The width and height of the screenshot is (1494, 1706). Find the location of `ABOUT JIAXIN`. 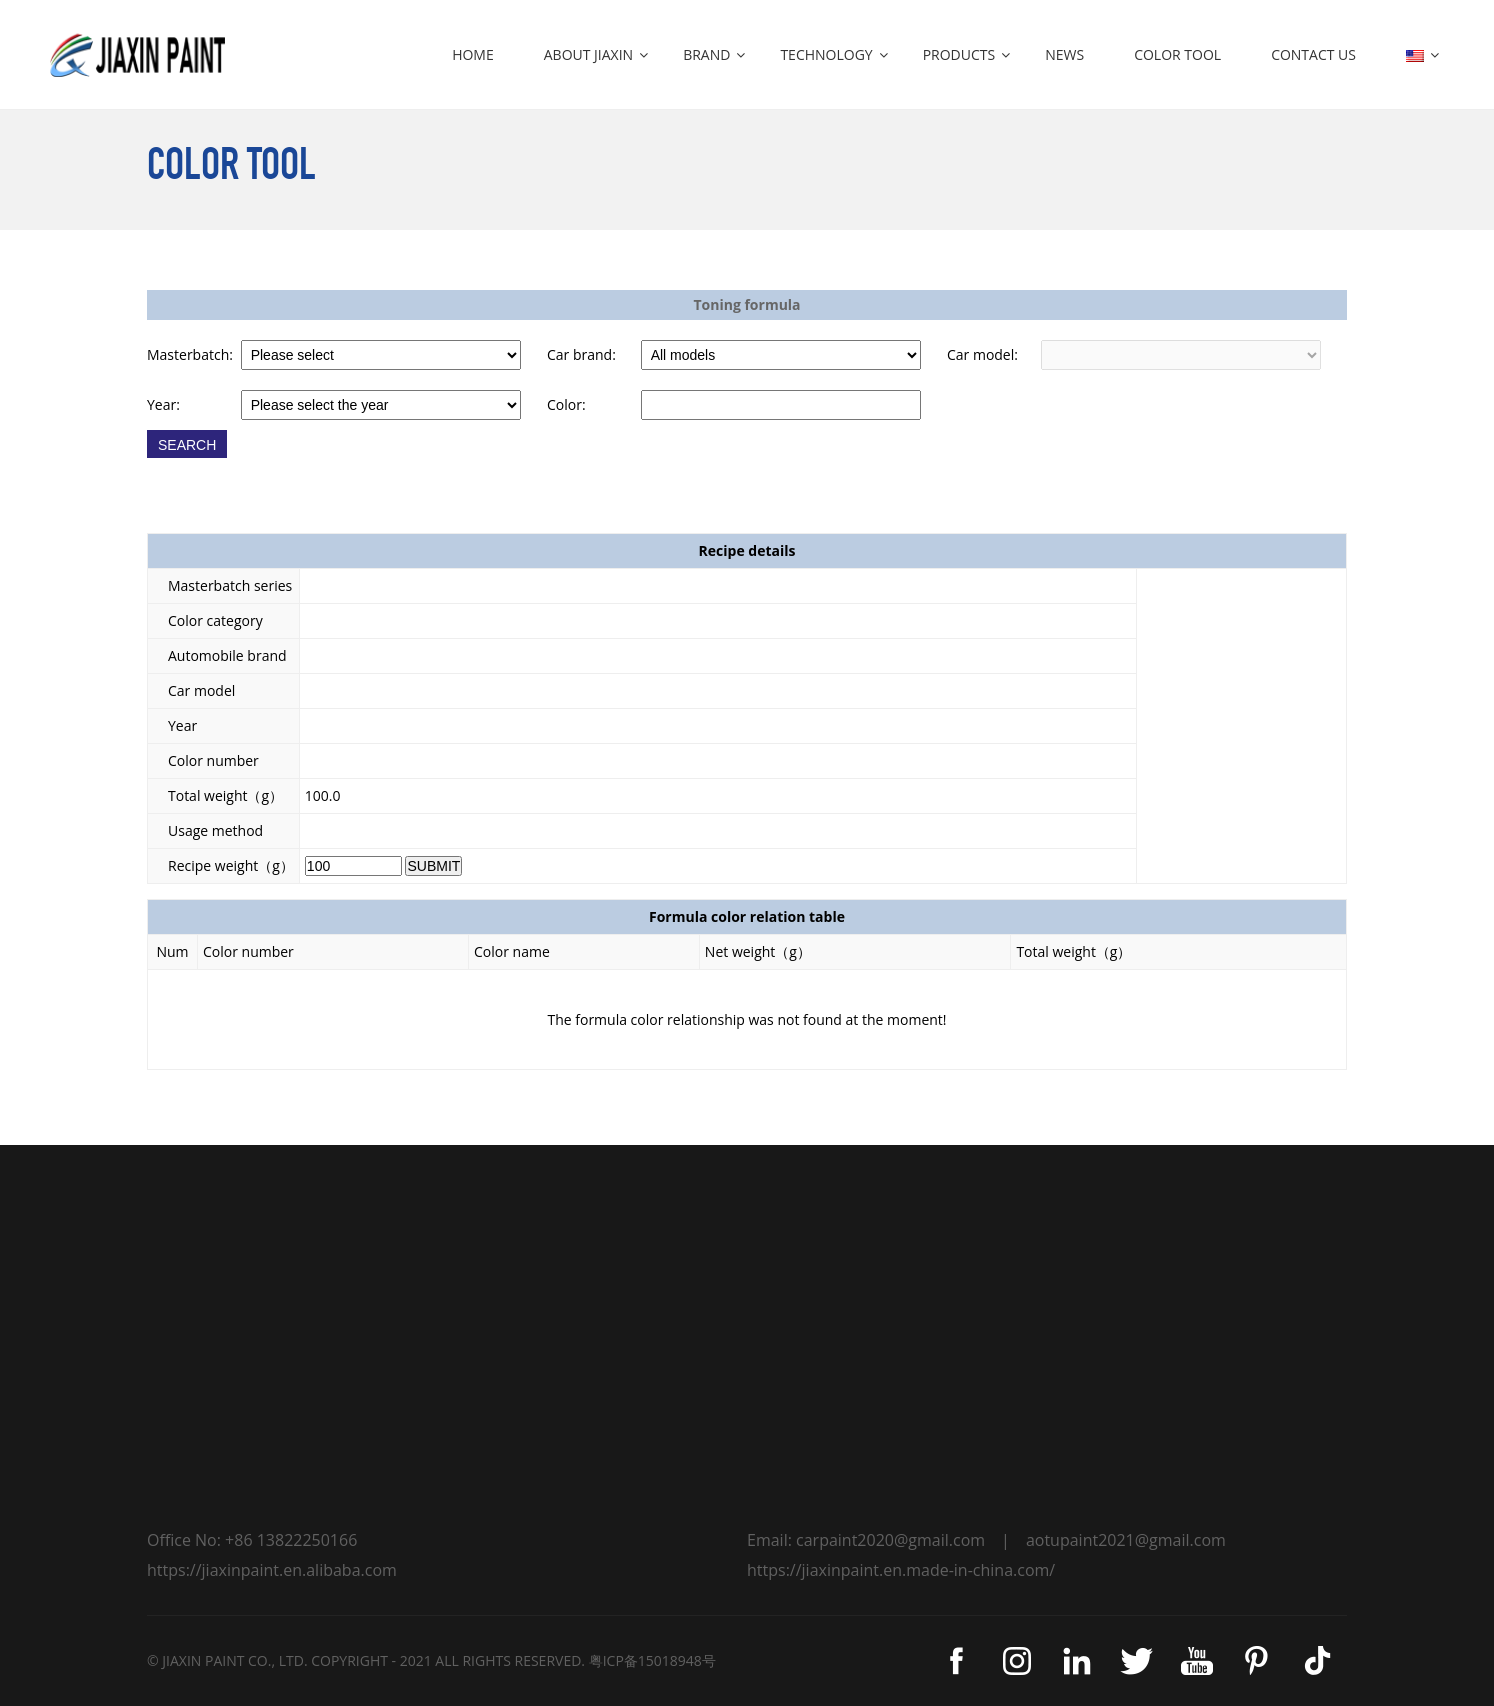

ABOUT JIAXIN is located at coordinates (588, 54).